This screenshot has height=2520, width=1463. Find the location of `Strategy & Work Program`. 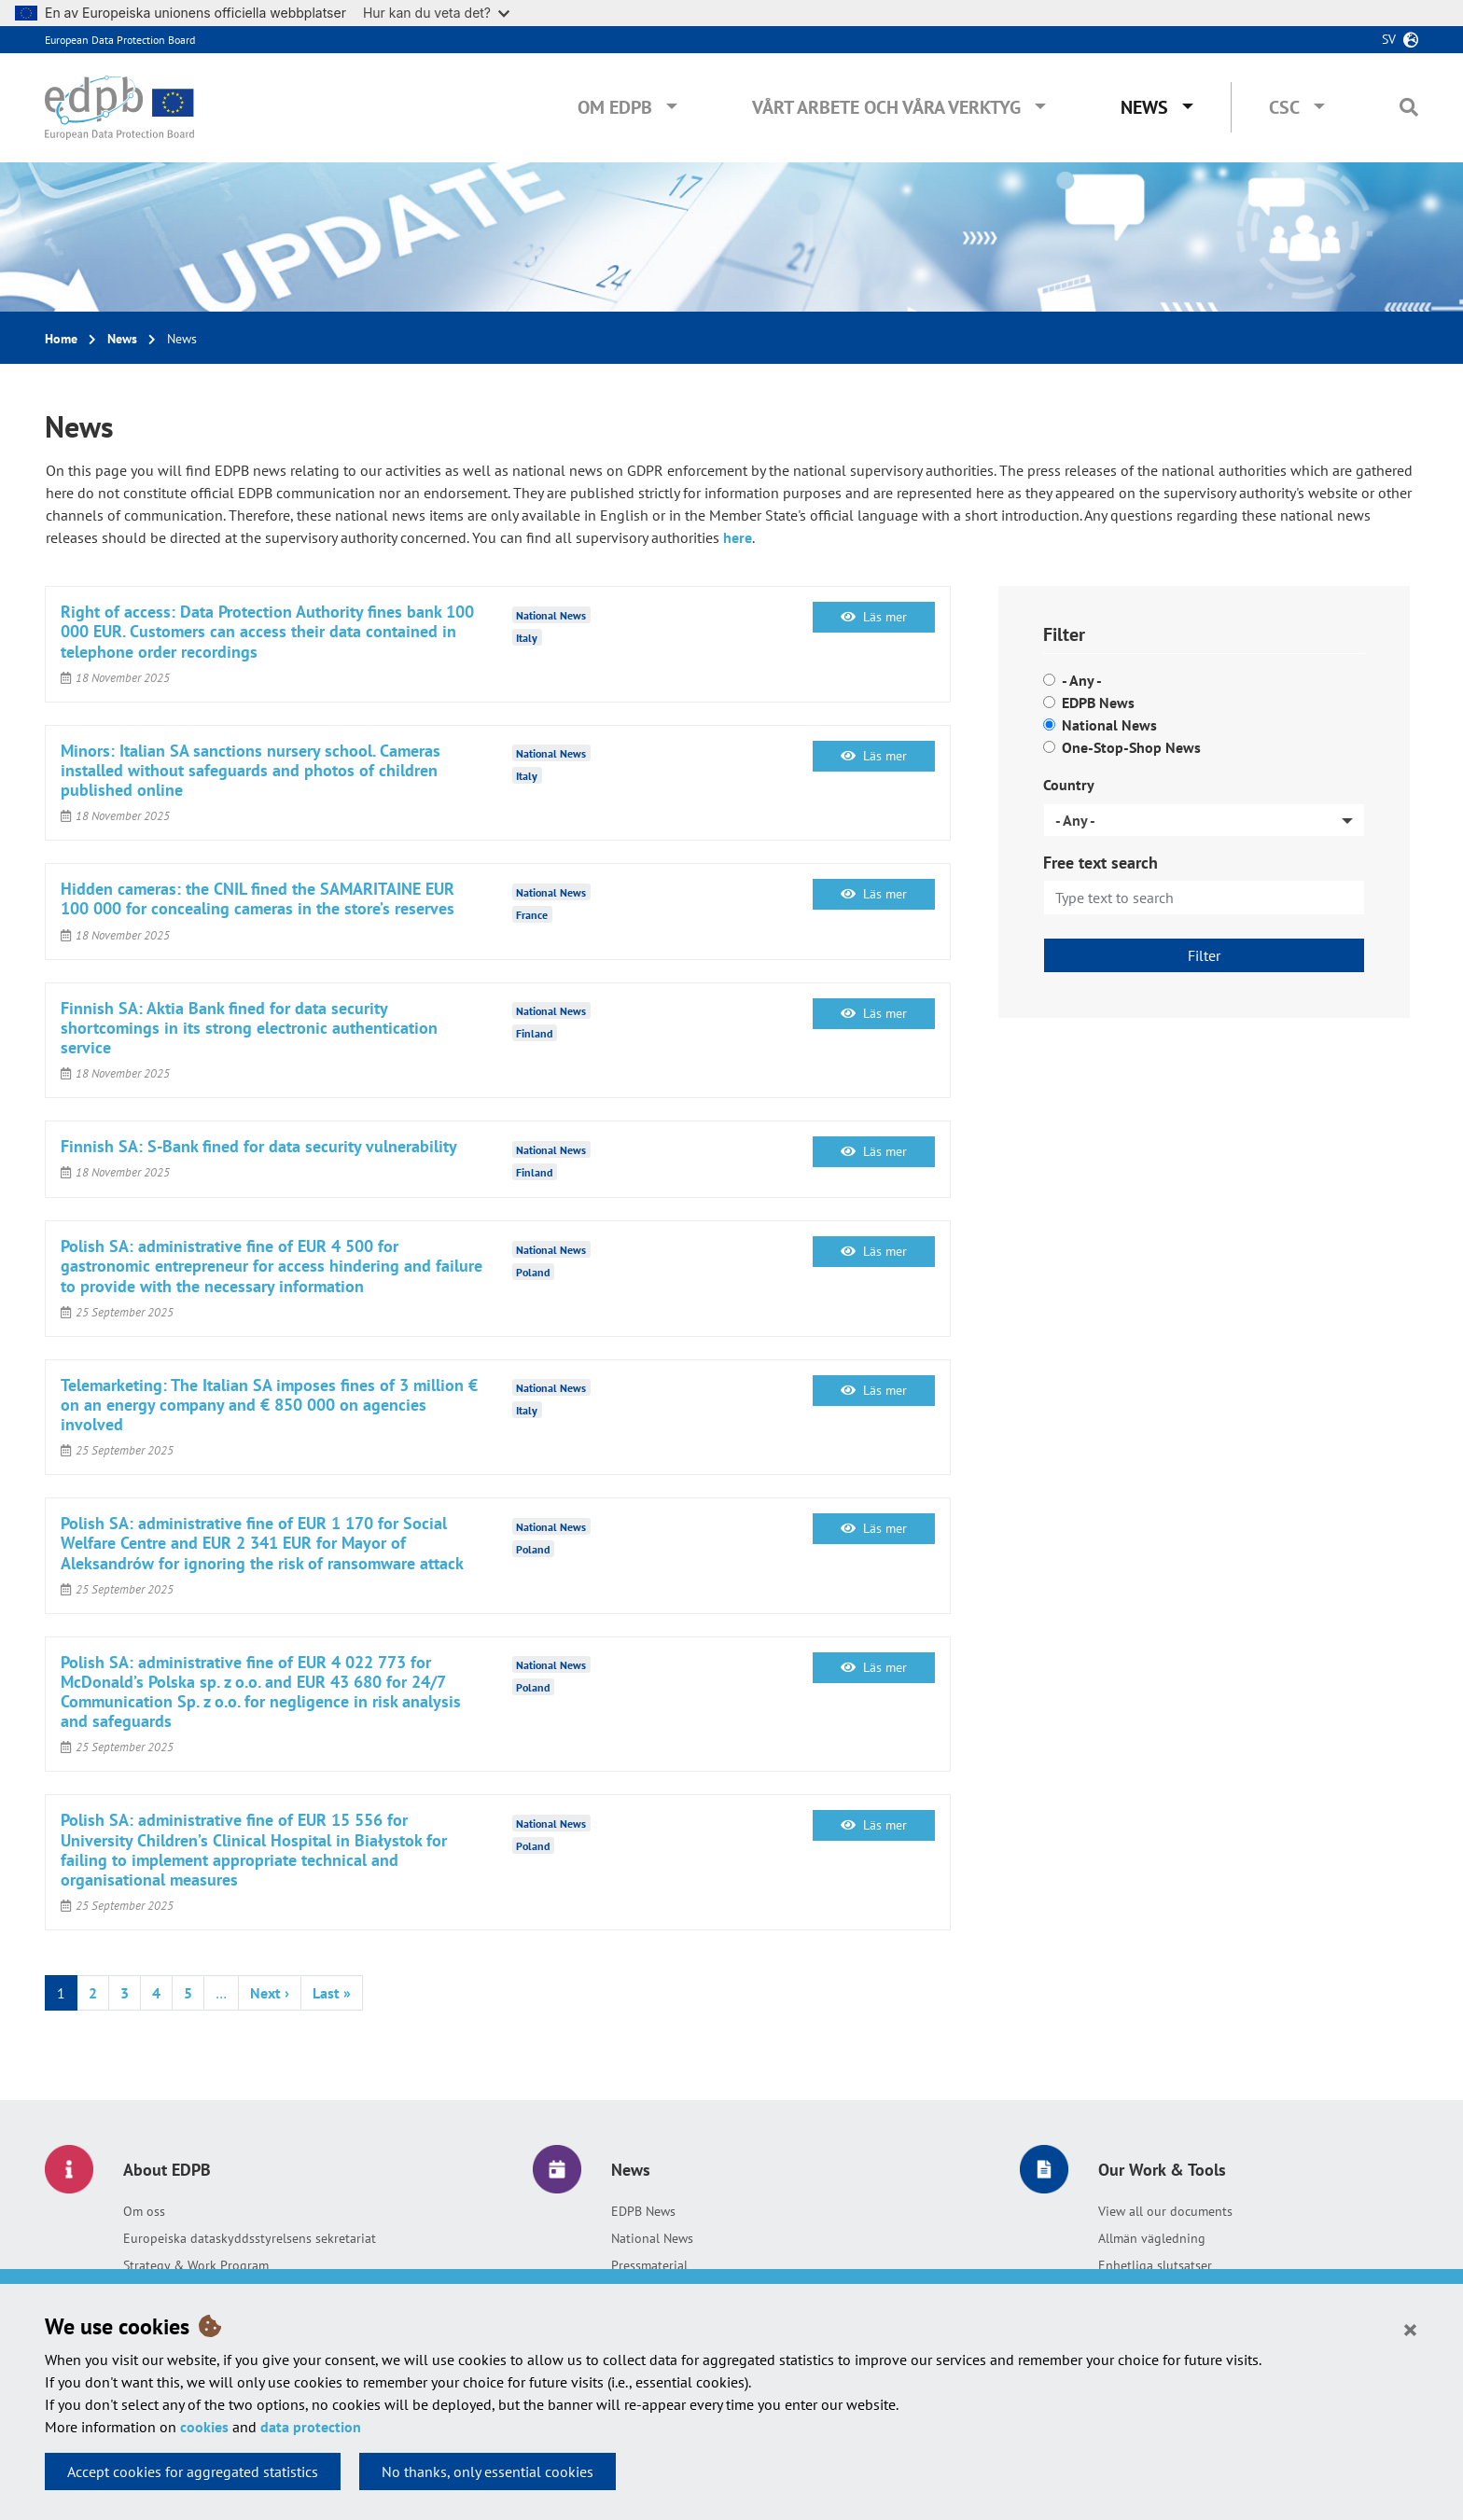

Strategy & Work Program is located at coordinates (196, 2265).